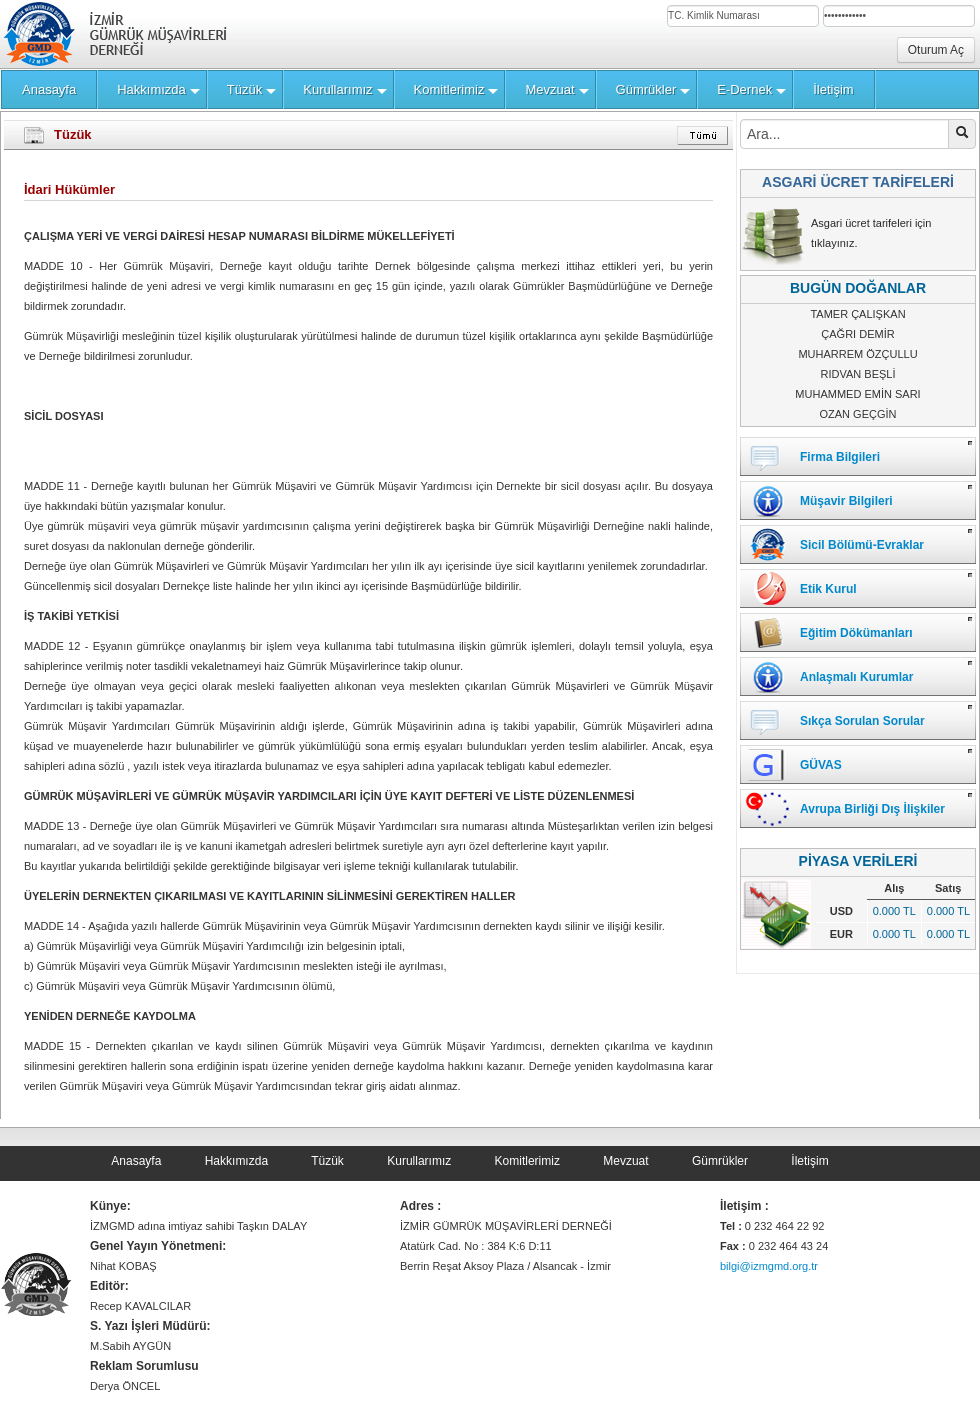  What do you see at coordinates (846, 501) in the screenshot?
I see `Müşavir Bilgileri` at bounding box center [846, 501].